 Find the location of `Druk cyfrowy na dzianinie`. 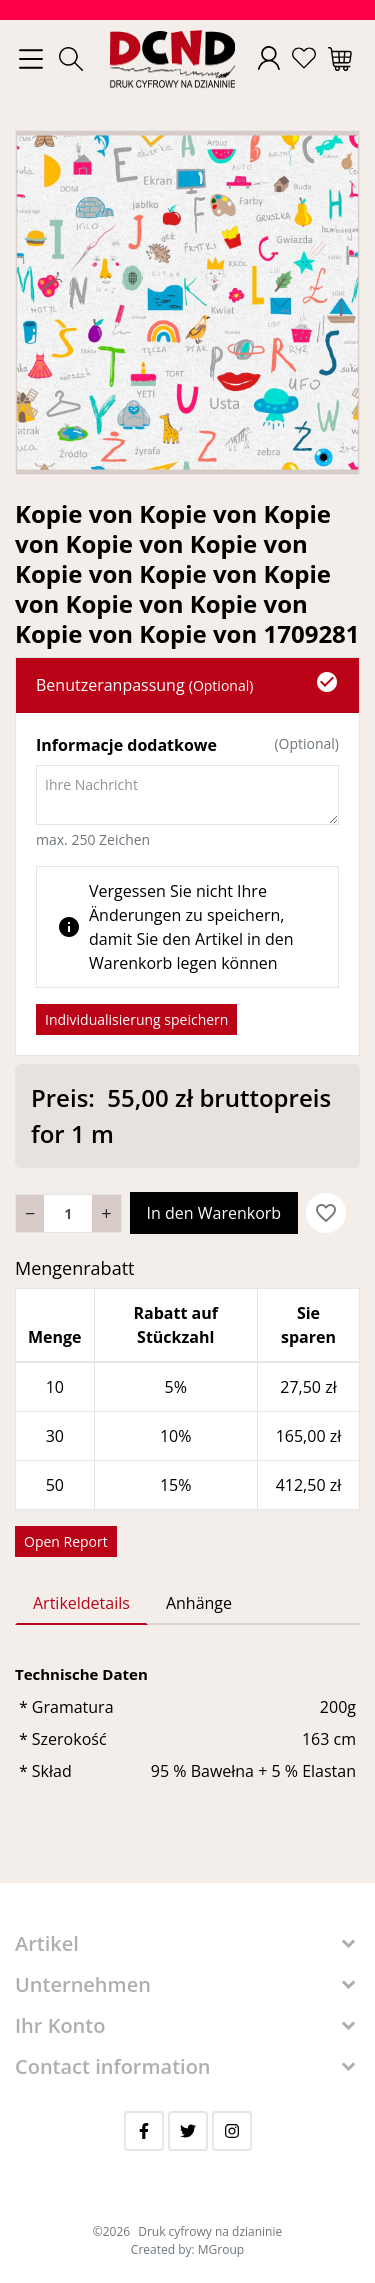

Druk cyfrowy na dzianinie is located at coordinates (210, 2231).